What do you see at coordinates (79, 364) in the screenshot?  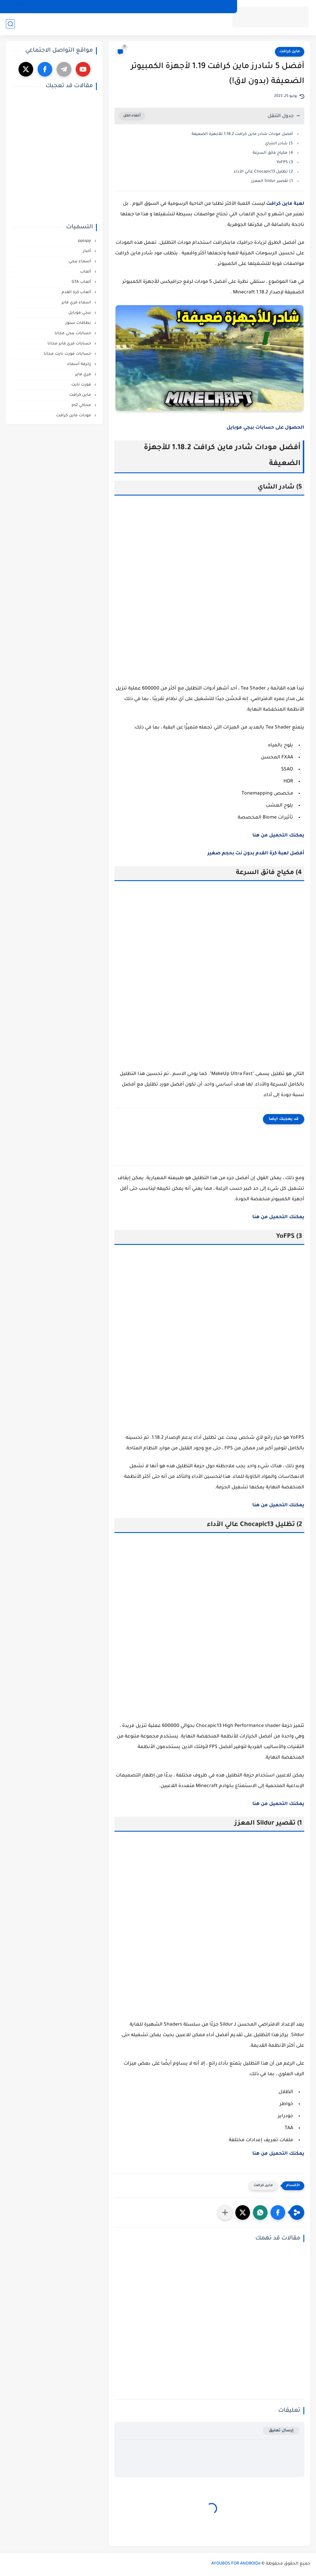 I see `زخرفة أسماء` at bounding box center [79, 364].